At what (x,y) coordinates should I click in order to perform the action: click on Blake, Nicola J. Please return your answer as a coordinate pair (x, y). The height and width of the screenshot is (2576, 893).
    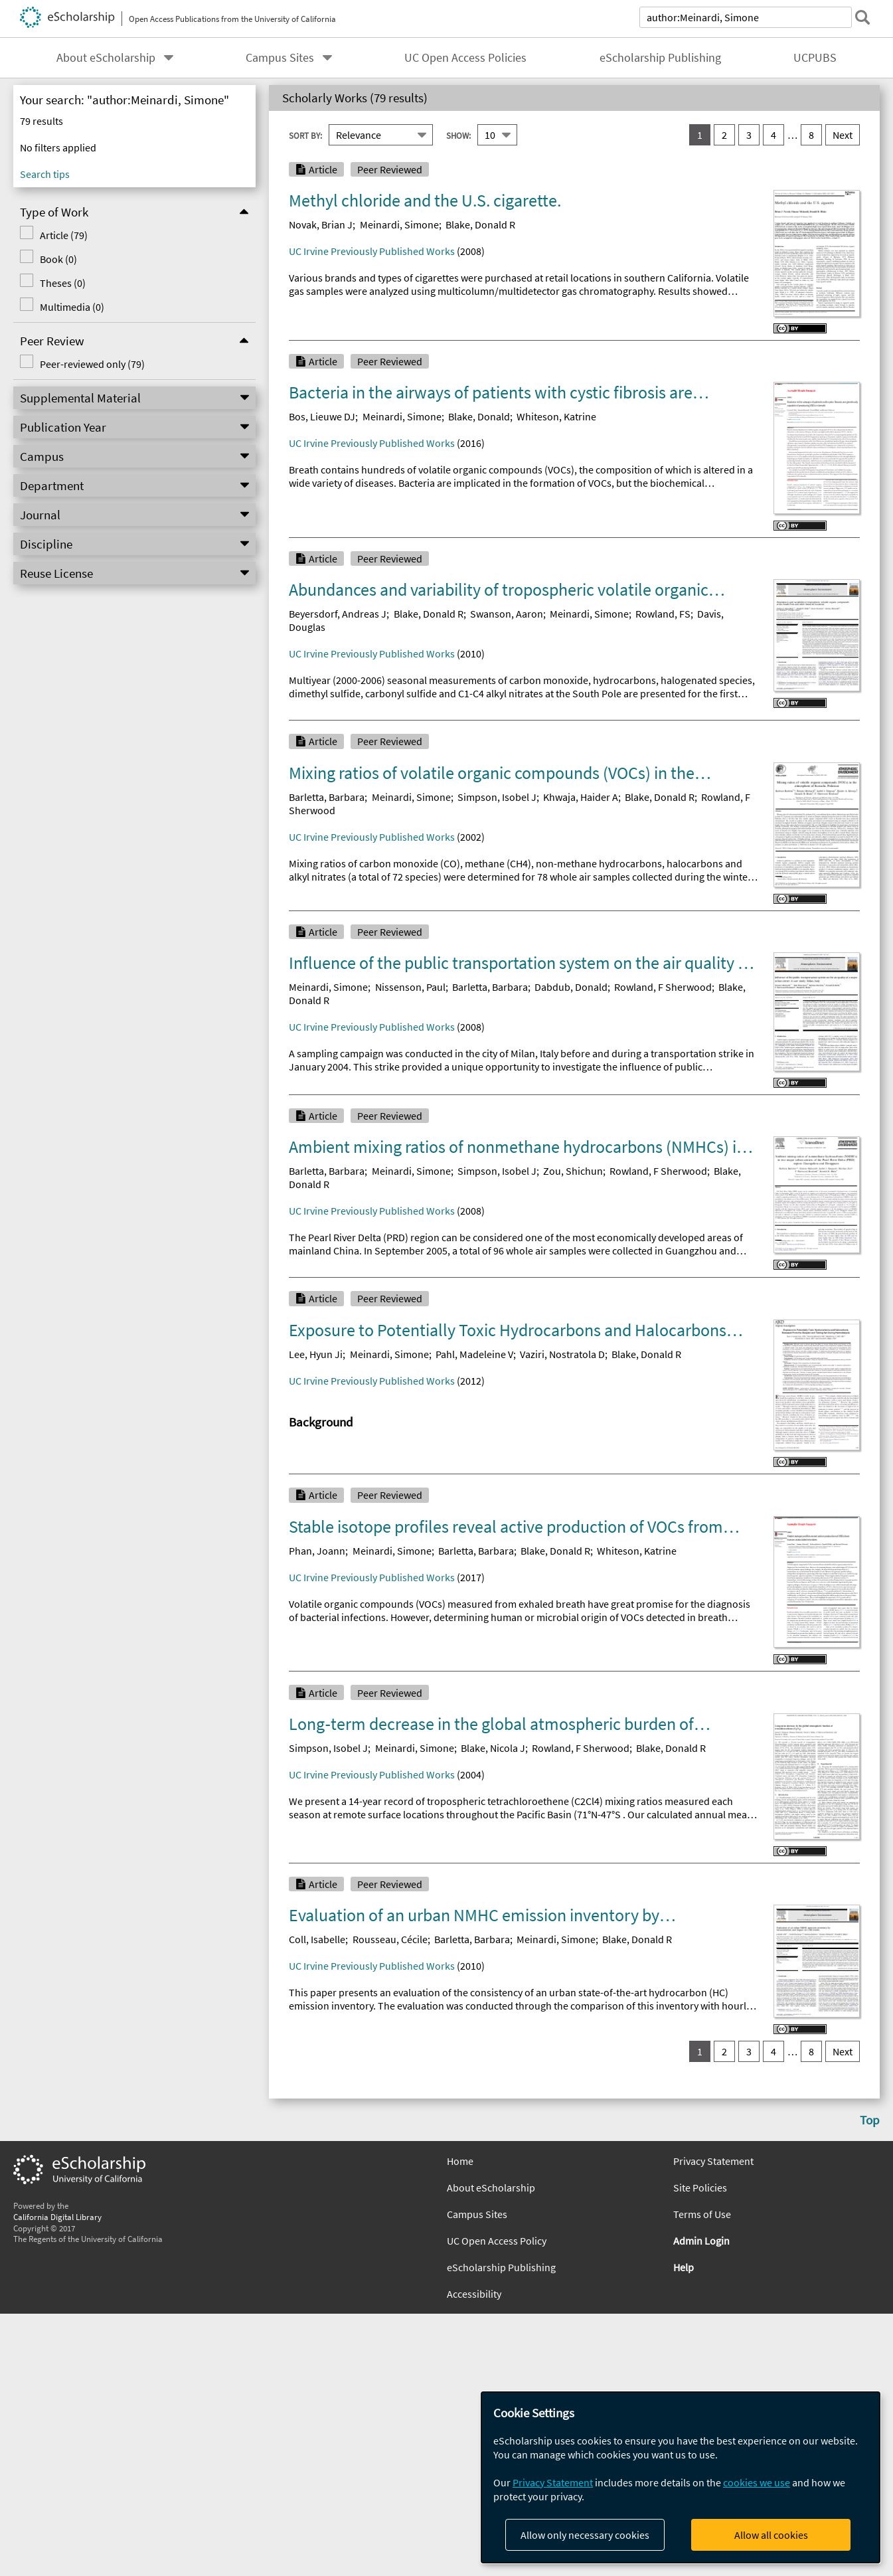
    Looking at the image, I should click on (493, 1748).